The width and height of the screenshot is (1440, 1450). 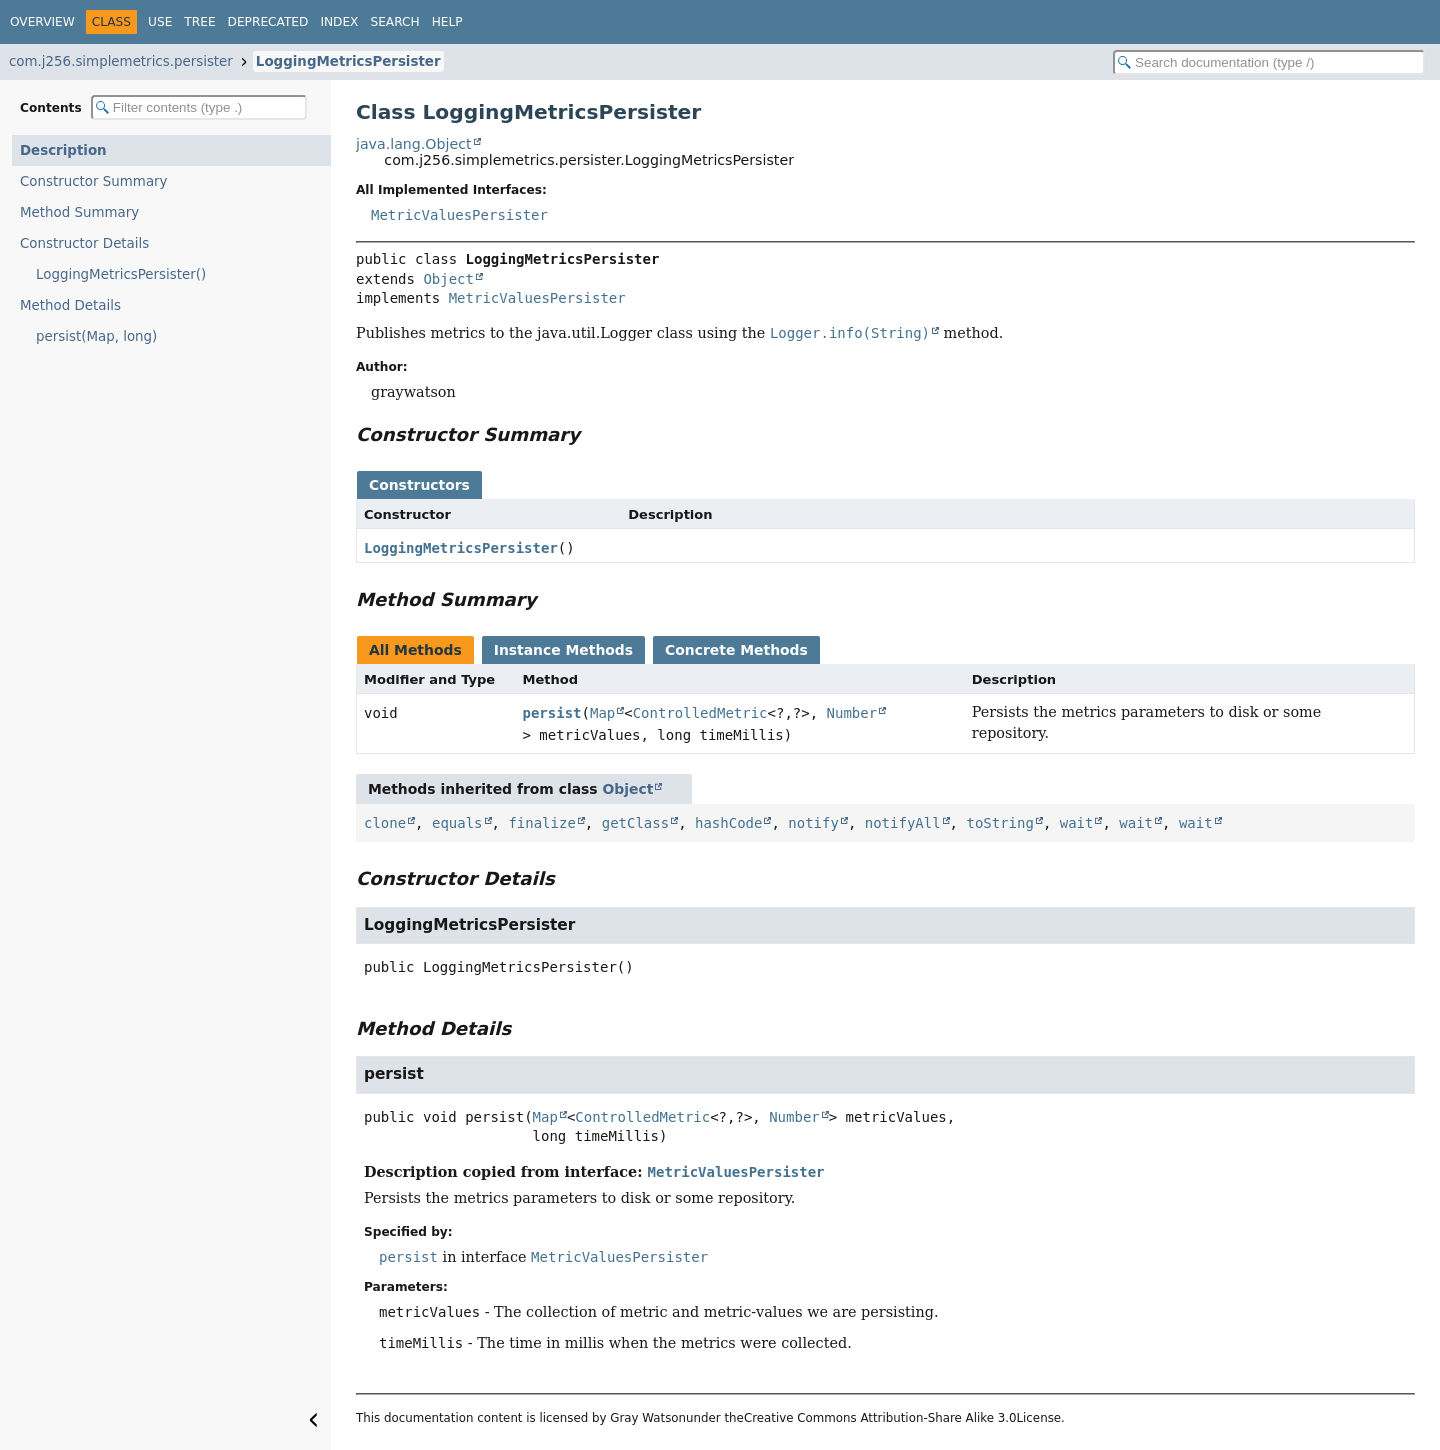 What do you see at coordinates (79, 212) in the screenshot?
I see `Method Summary` at bounding box center [79, 212].